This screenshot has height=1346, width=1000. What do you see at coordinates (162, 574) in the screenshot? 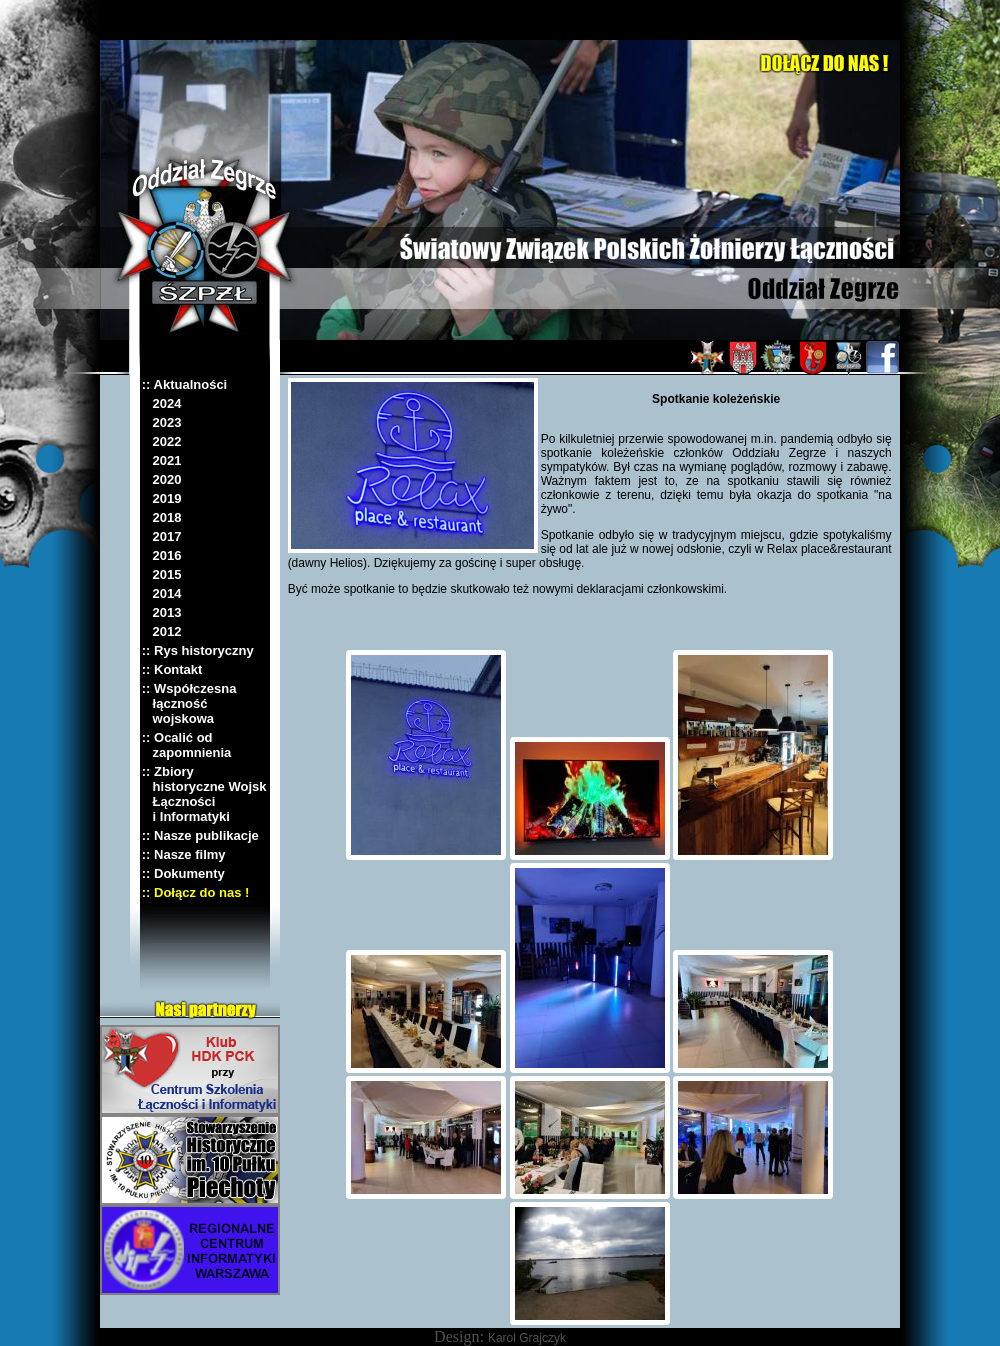
I see `2015` at bounding box center [162, 574].